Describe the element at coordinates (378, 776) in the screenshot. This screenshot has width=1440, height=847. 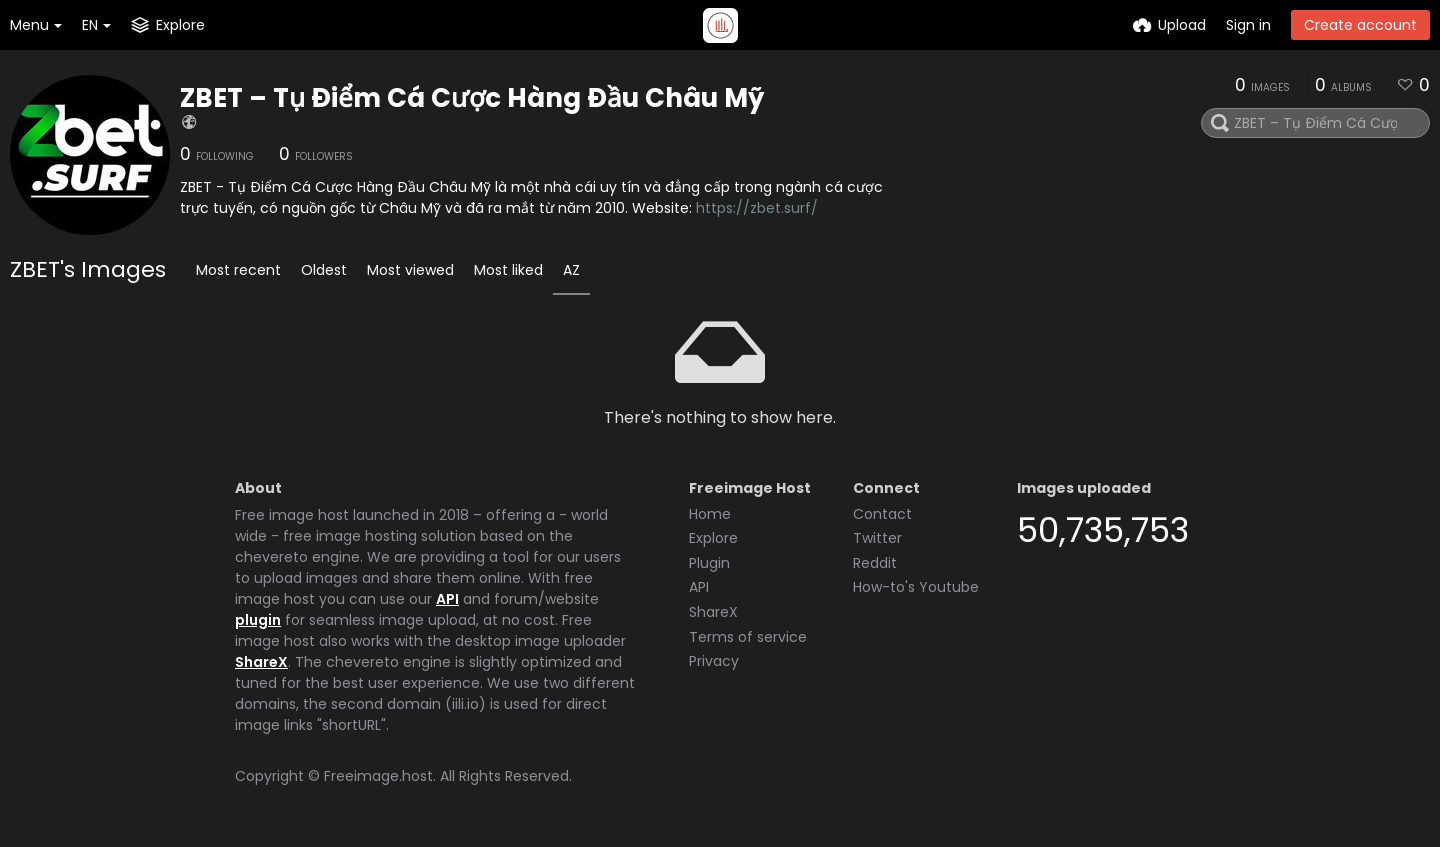
I see `Freeimage.host` at that location.